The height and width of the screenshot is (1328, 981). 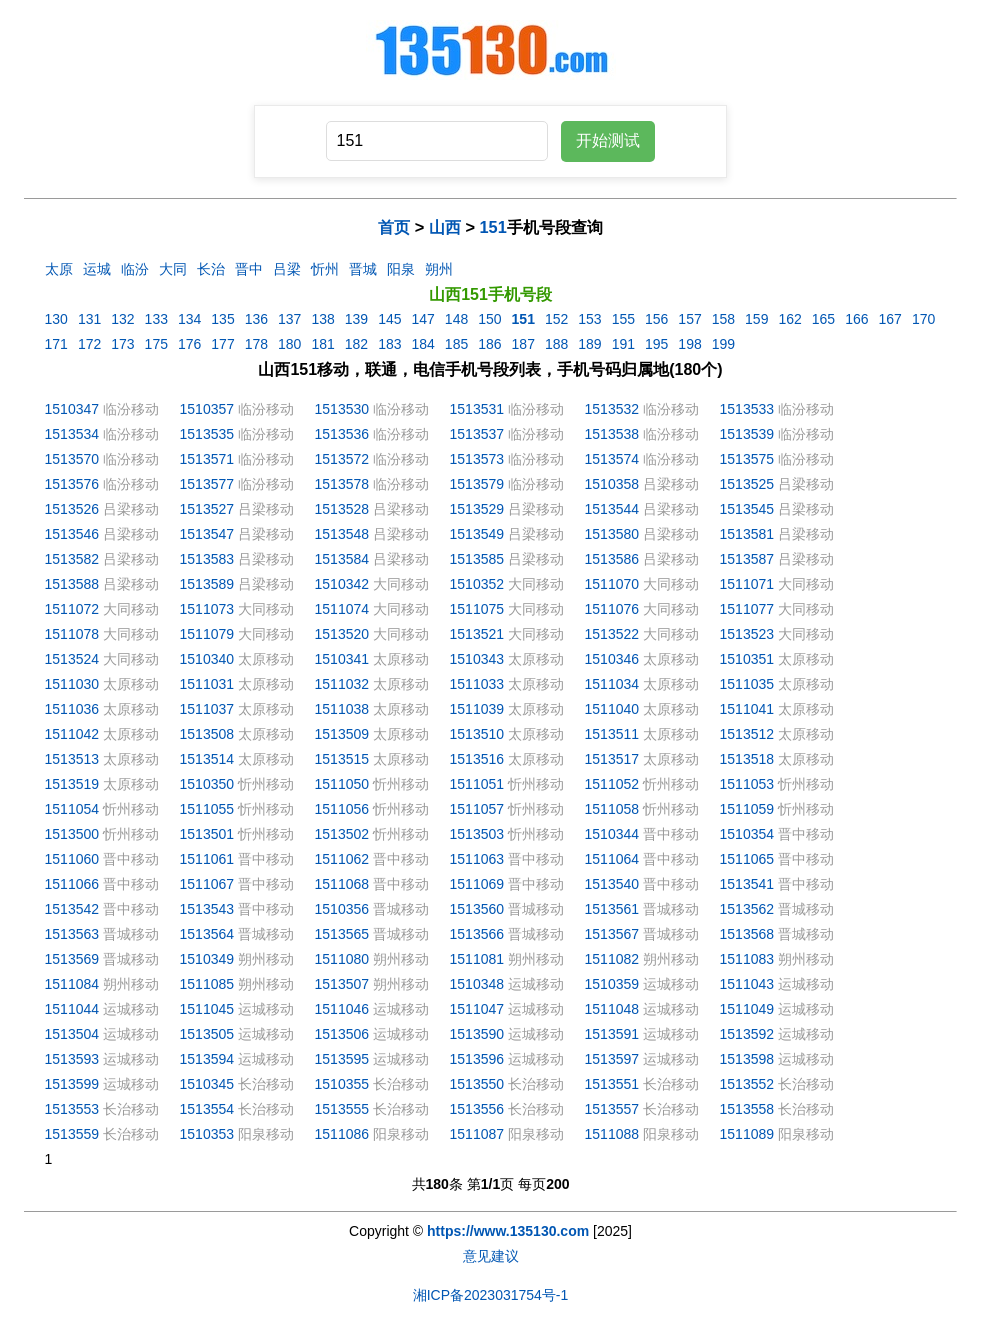 What do you see at coordinates (207, 1109) in the screenshot?
I see `1513554` at bounding box center [207, 1109].